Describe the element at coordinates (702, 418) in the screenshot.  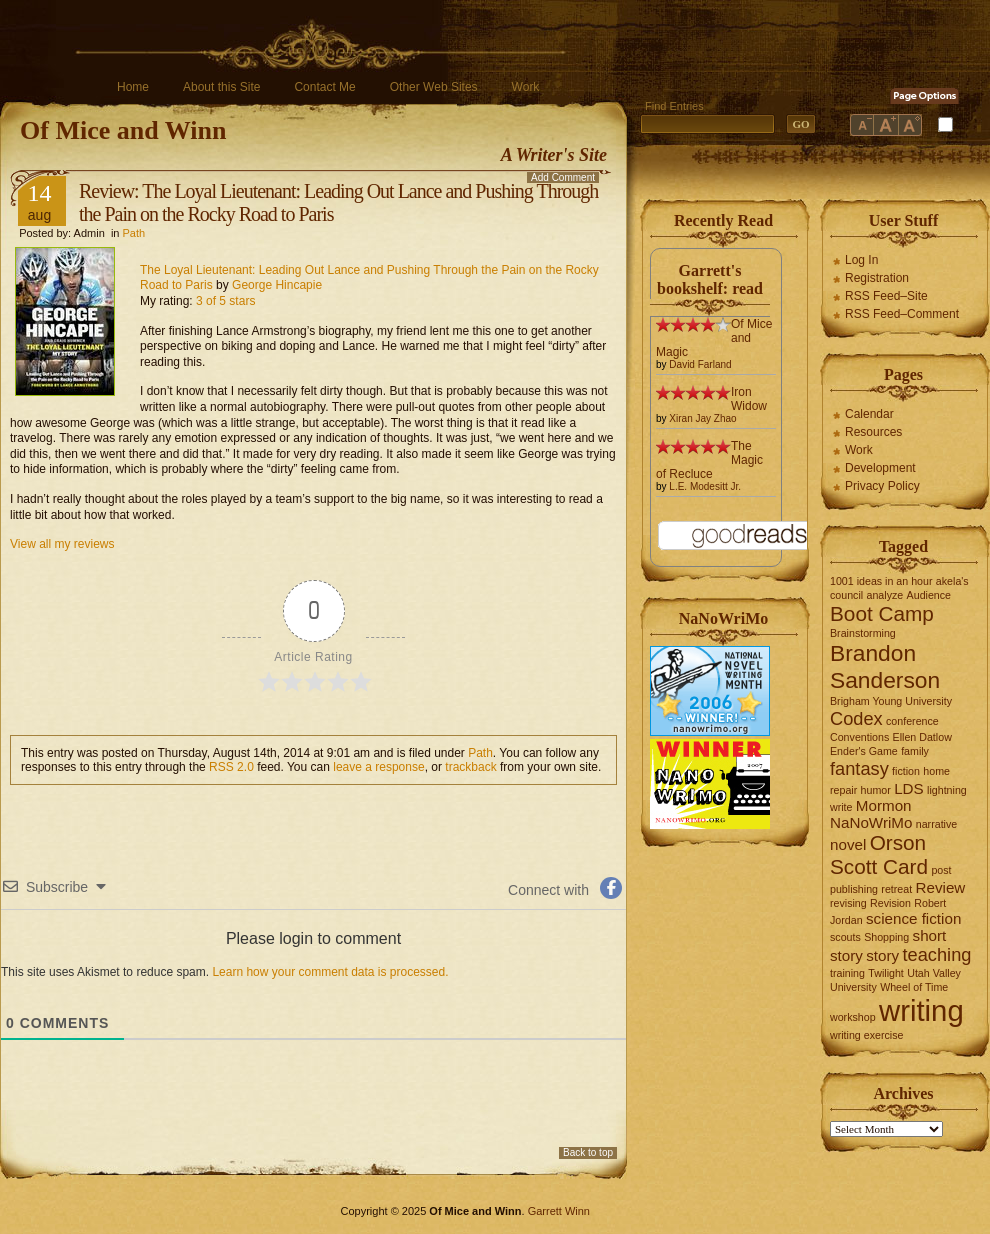
I see `Xiran Jay Zhao` at that location.